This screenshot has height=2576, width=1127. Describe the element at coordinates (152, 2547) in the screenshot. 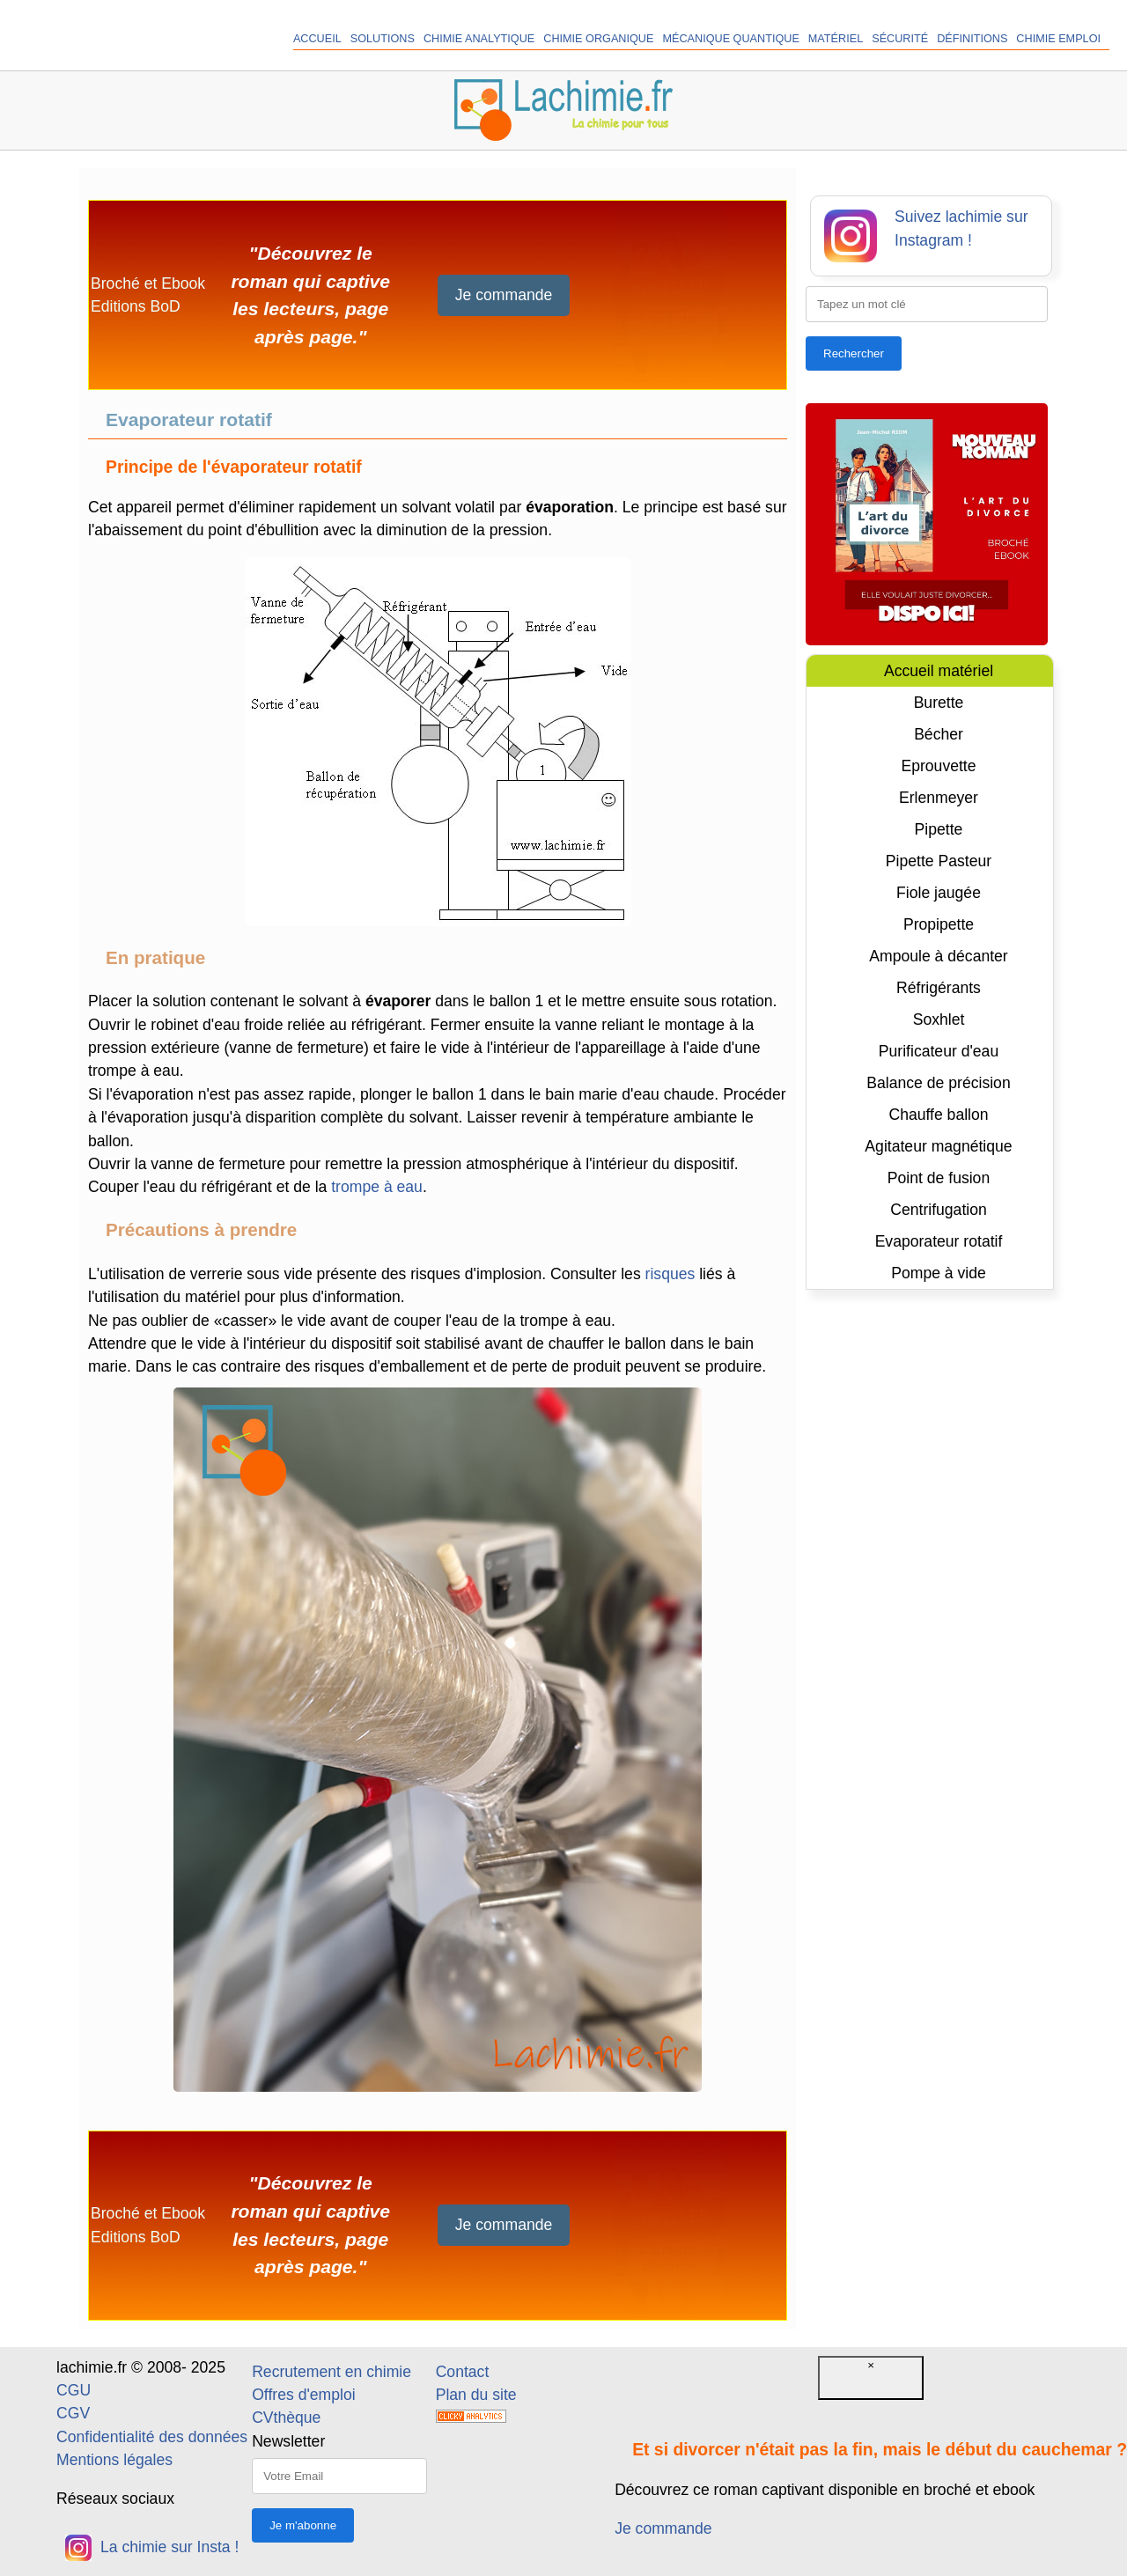

I see `La chimie sur Insta !` at that location.